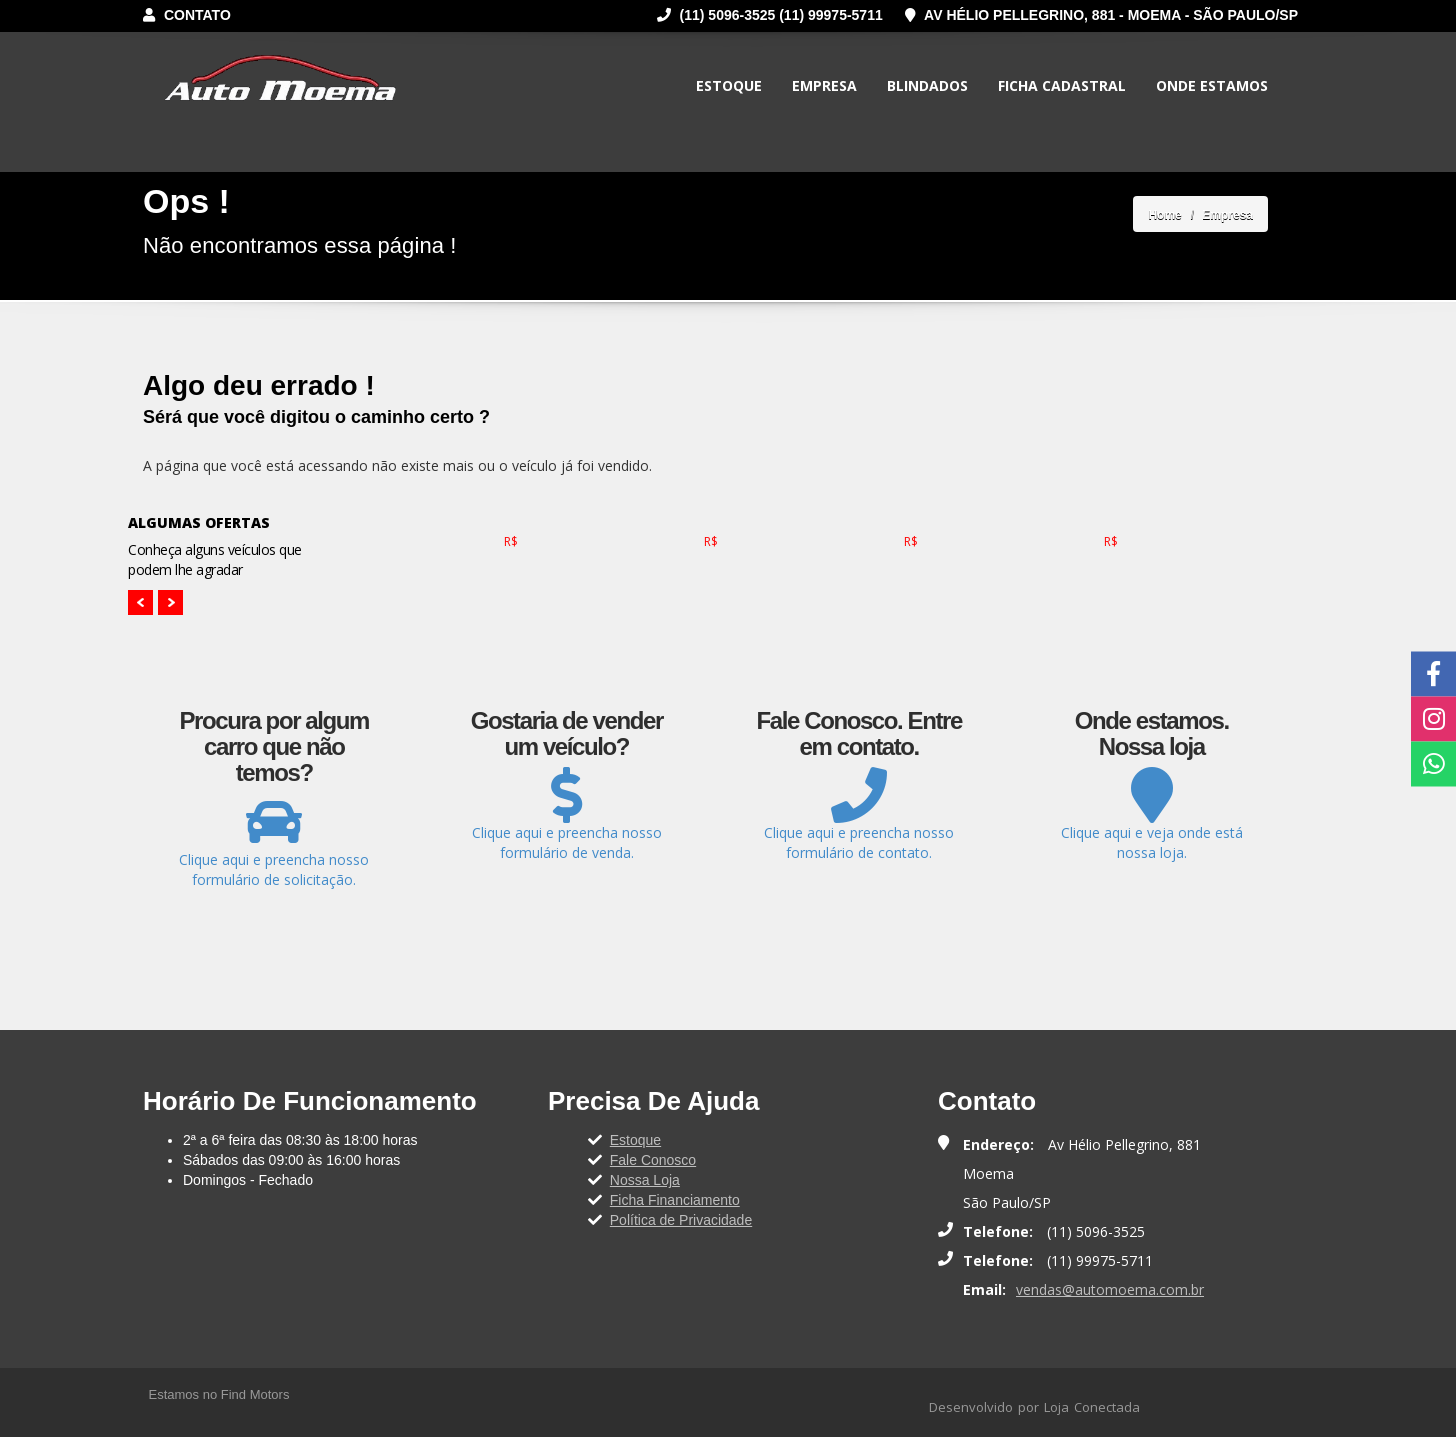 The image size is (1456, 1437). I want to click on Onde Estamos, so click(1212, 85).